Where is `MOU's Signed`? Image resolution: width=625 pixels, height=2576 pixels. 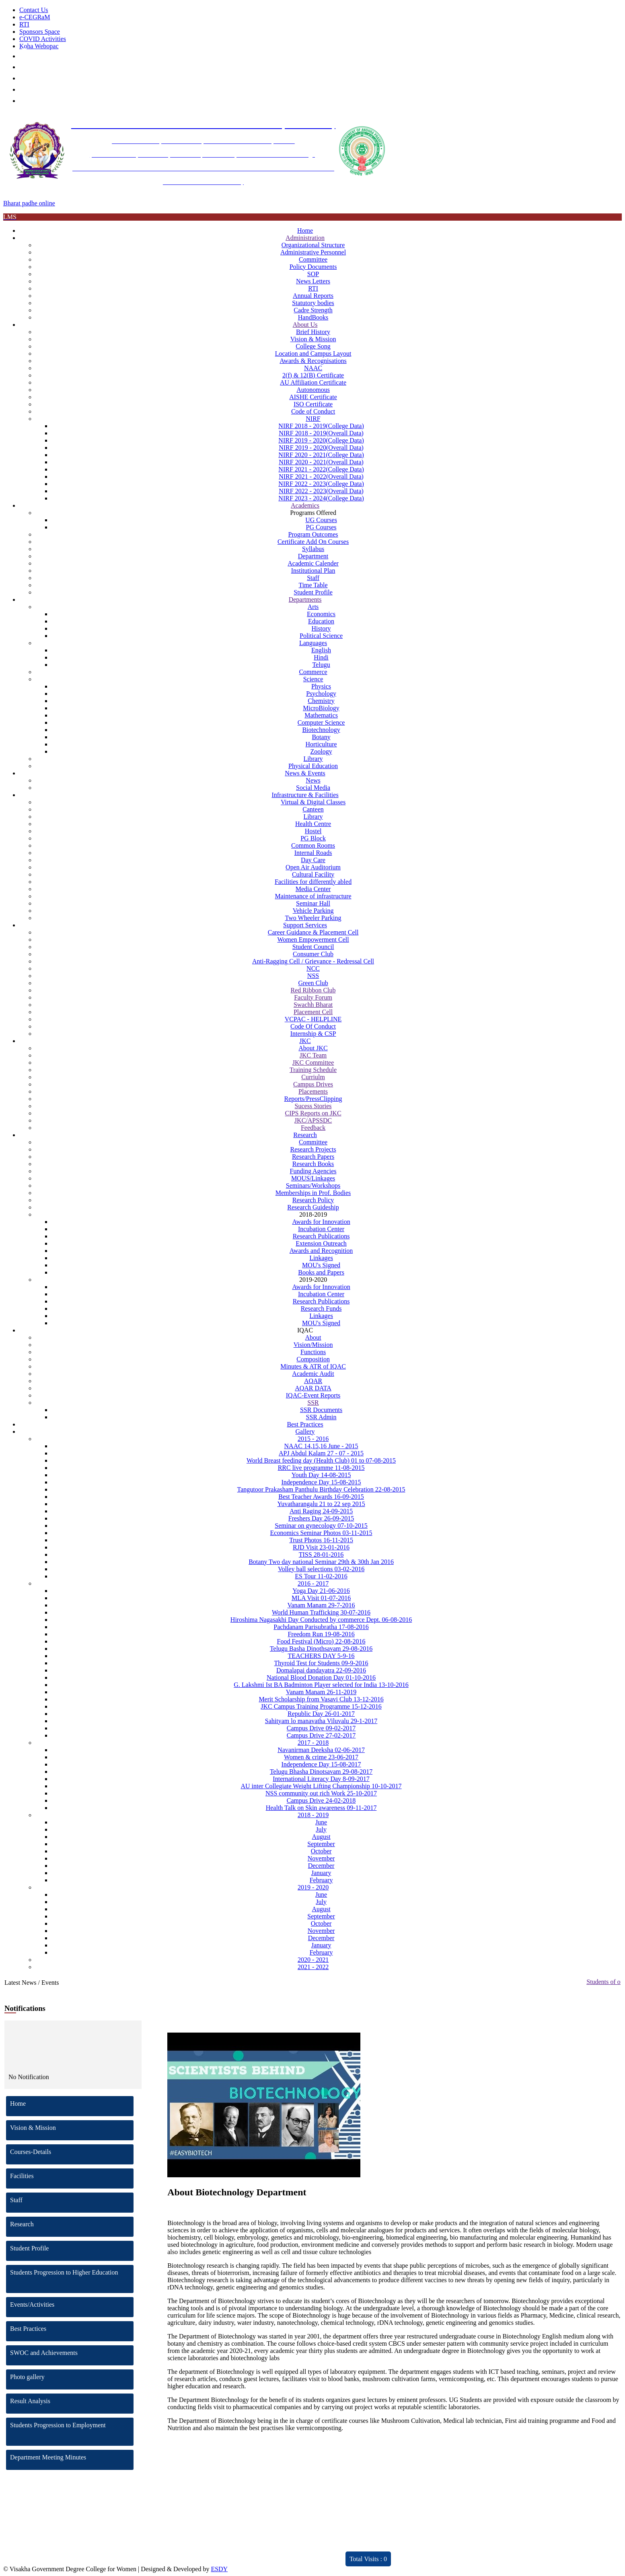
MOU's Signed is located at coordinates (321, 1265).